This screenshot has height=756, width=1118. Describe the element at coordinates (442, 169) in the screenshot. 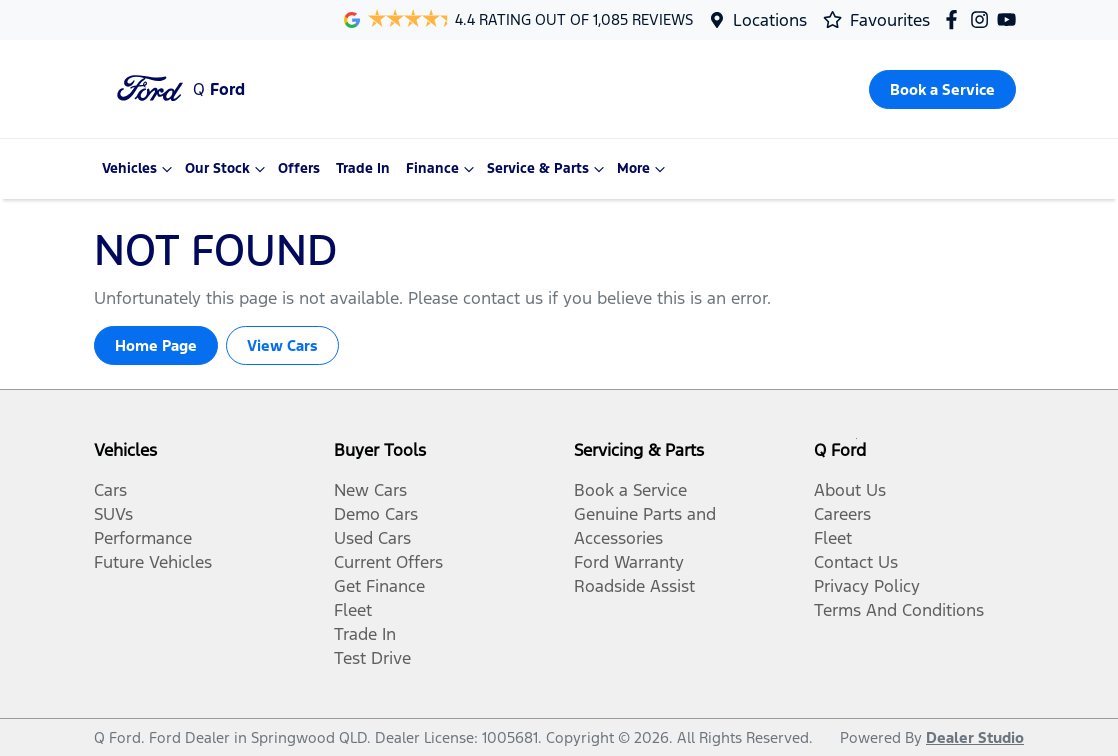

I see `Finance` at that location.